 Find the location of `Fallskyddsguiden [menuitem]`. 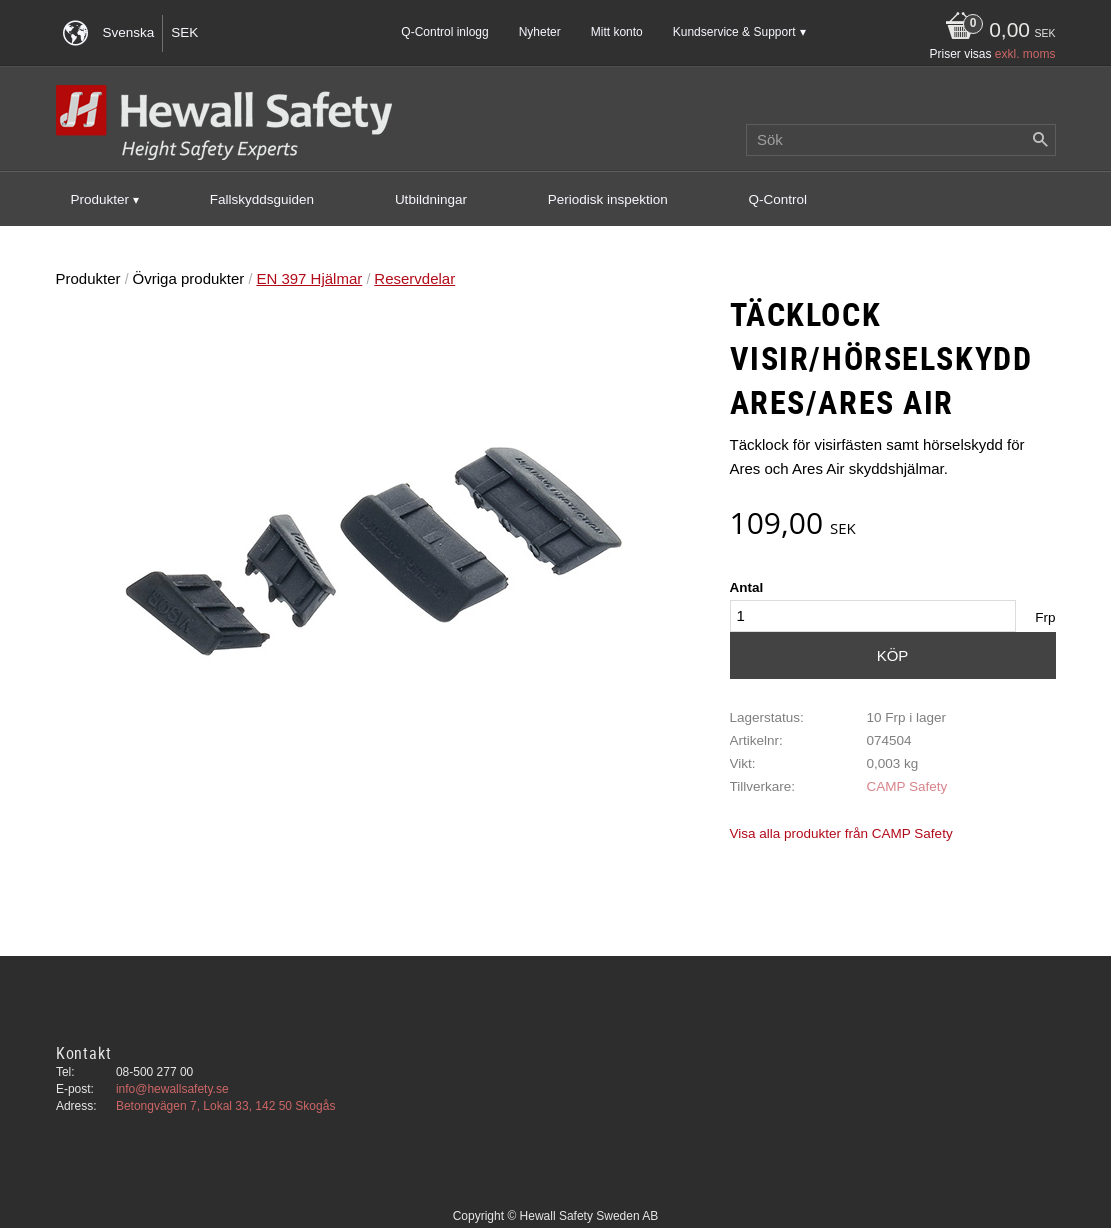

Fallskyddsguiden [menuitem] is located at coordinates (262, 199).